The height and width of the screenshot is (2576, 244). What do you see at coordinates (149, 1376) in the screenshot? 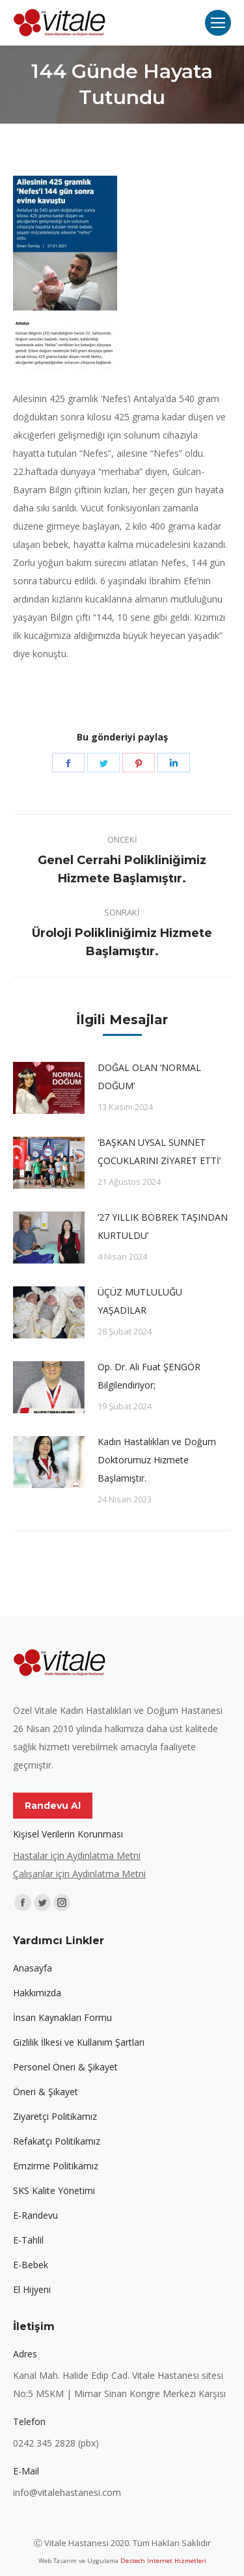
I see `Op. Dr. Ali Fuat ŞENGÖR Bilgilendiriyor;` at bounding box center [149, 1376].